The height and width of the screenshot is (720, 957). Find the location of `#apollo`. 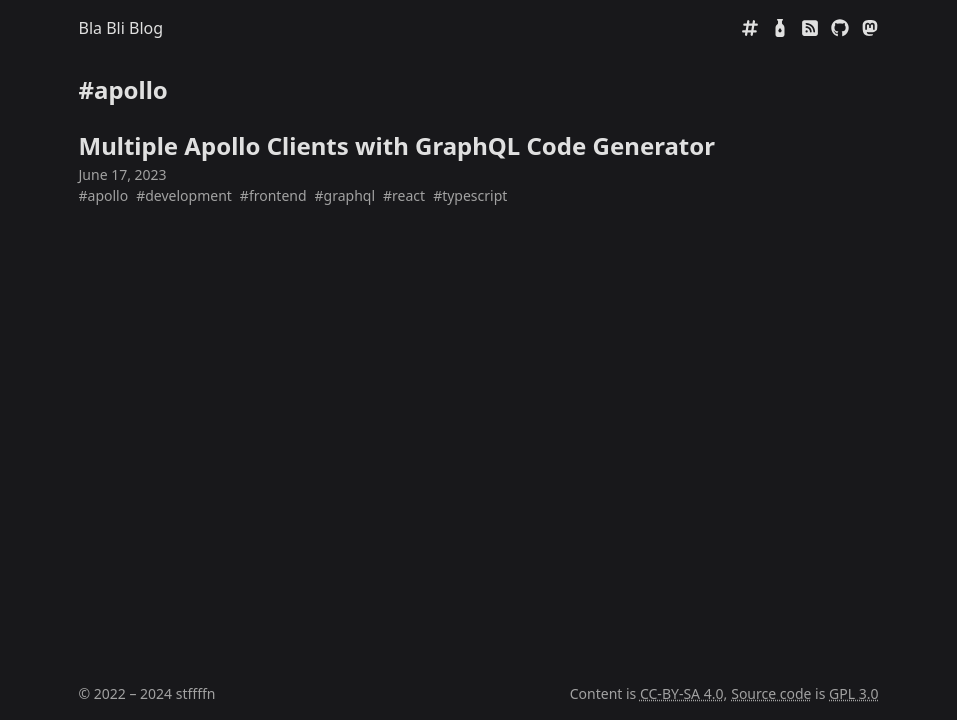

#apollo is located at coordinates (104, 195).